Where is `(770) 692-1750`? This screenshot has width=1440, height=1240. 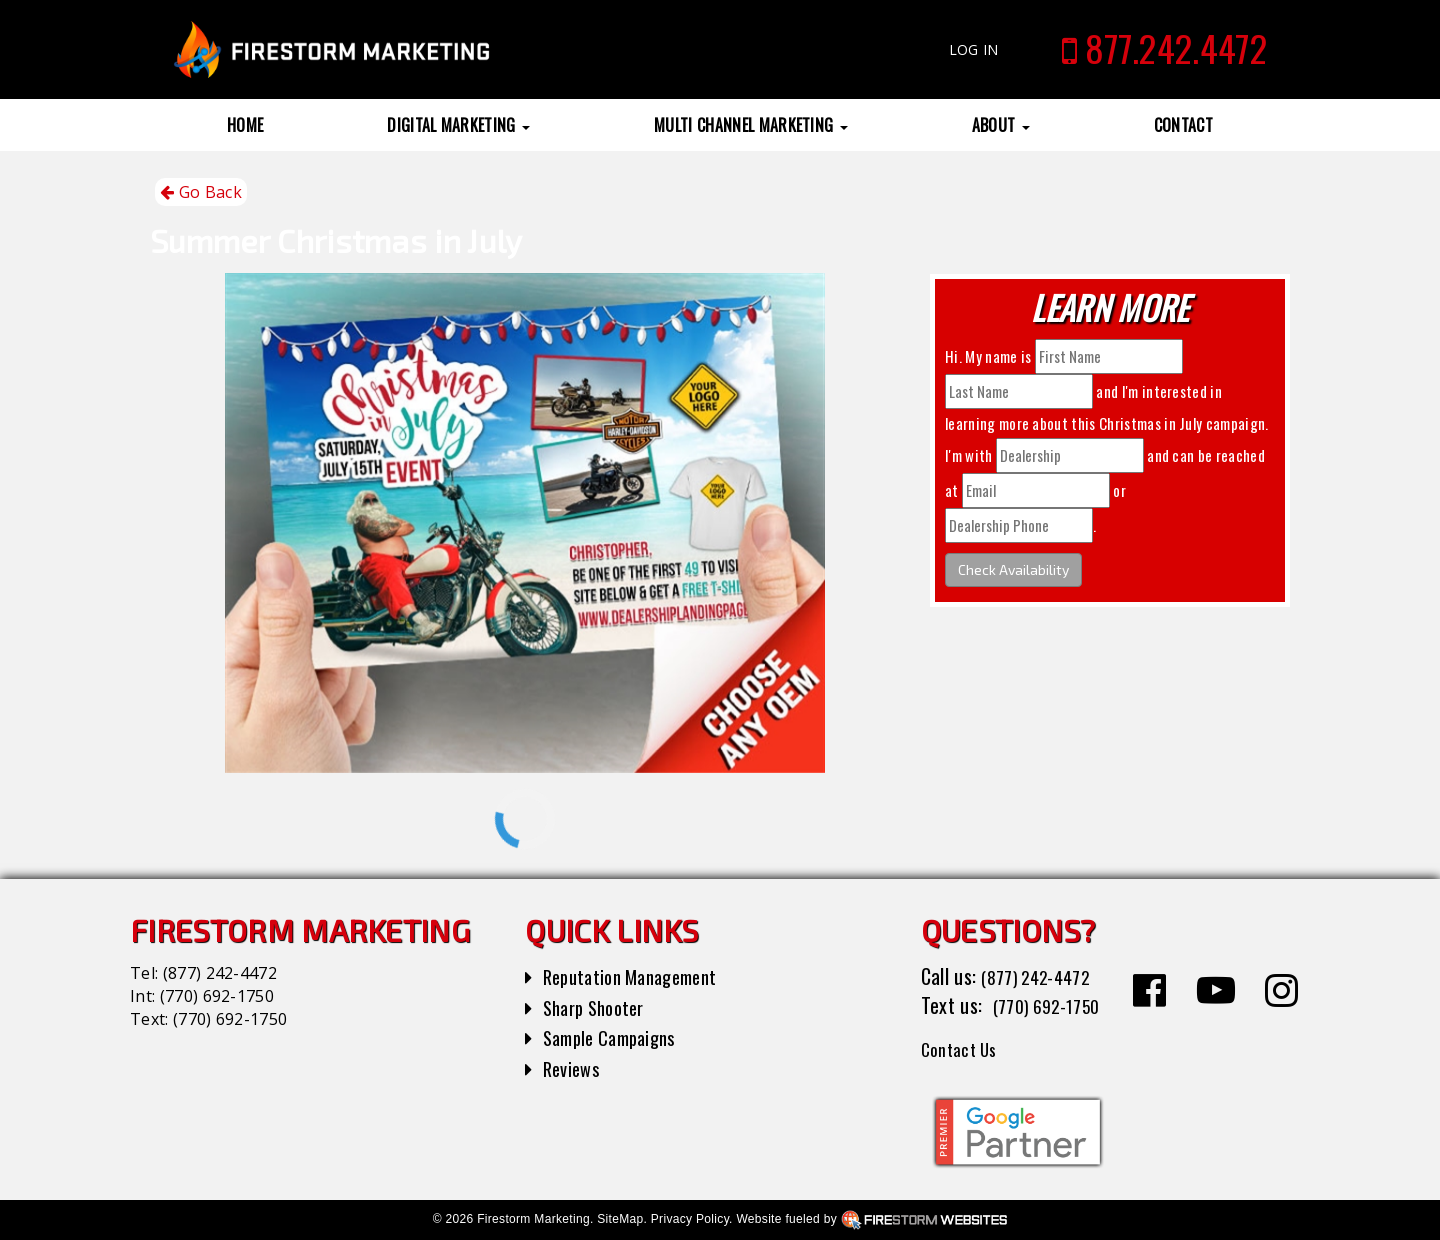 (770) 692-1750 is located at coordinates (217, 996).